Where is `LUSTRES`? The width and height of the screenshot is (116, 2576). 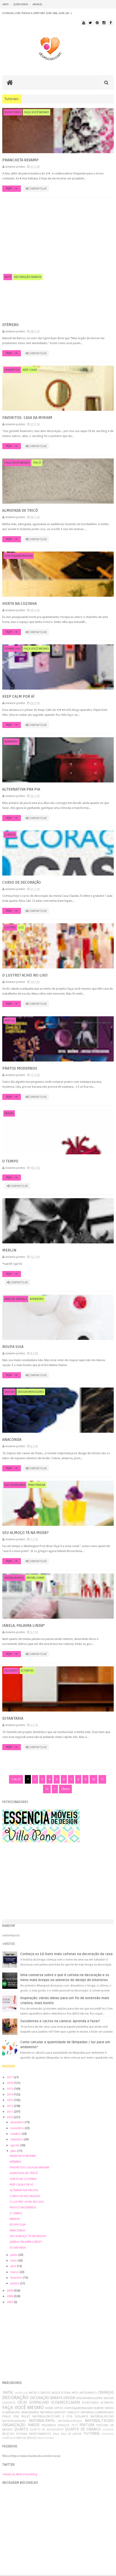 LUSTRES is located at coordinates (10, 928).